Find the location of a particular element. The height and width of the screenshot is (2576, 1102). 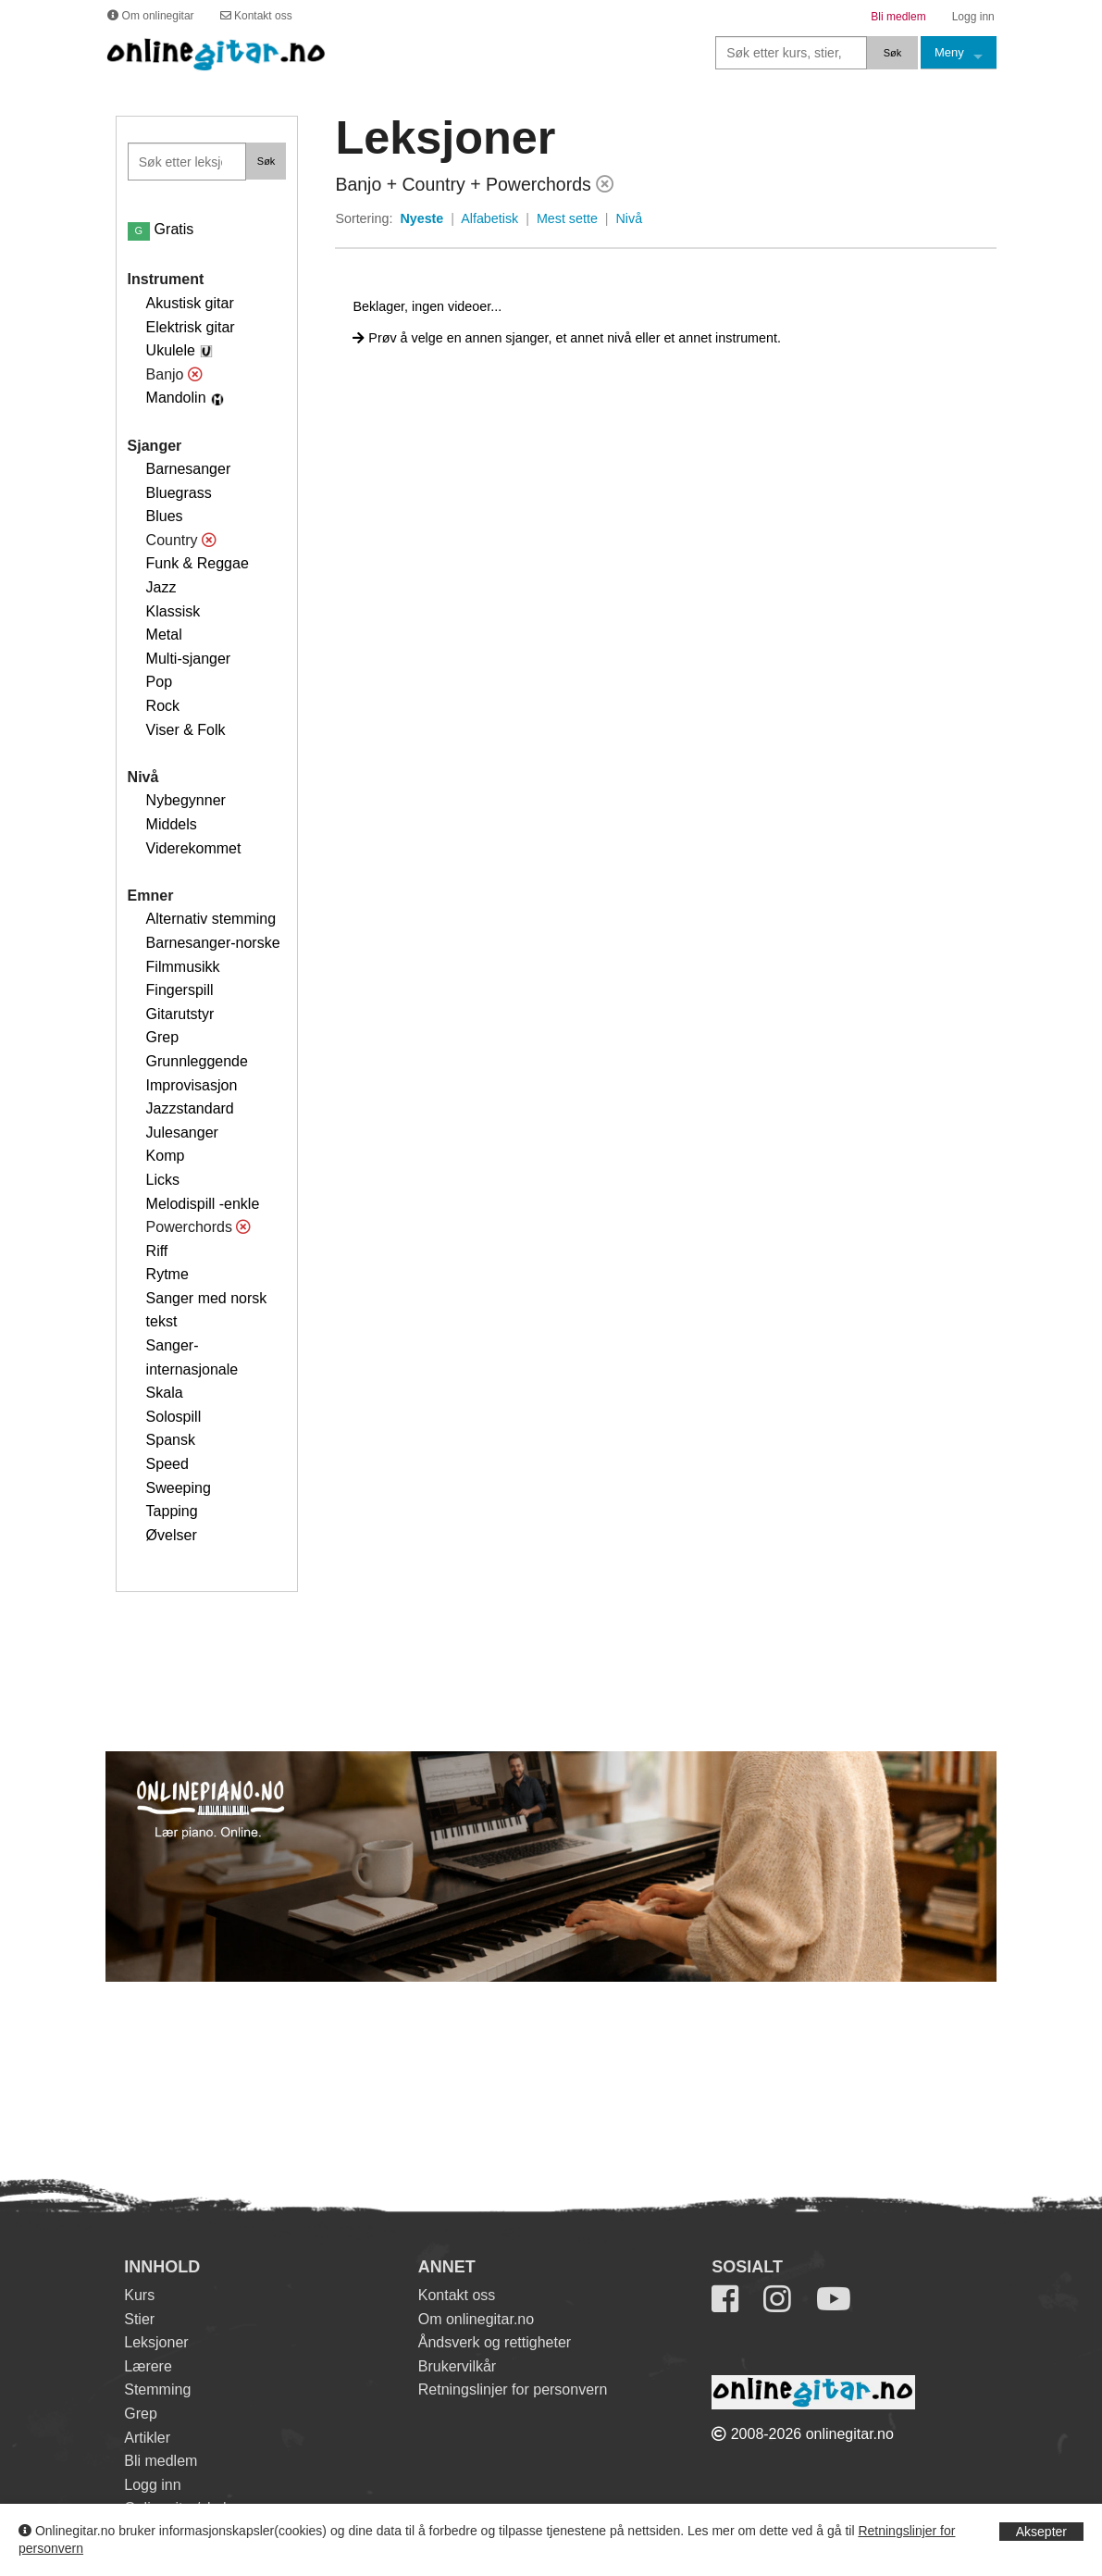

Alfabetisk is located at coordinates (489, 218).